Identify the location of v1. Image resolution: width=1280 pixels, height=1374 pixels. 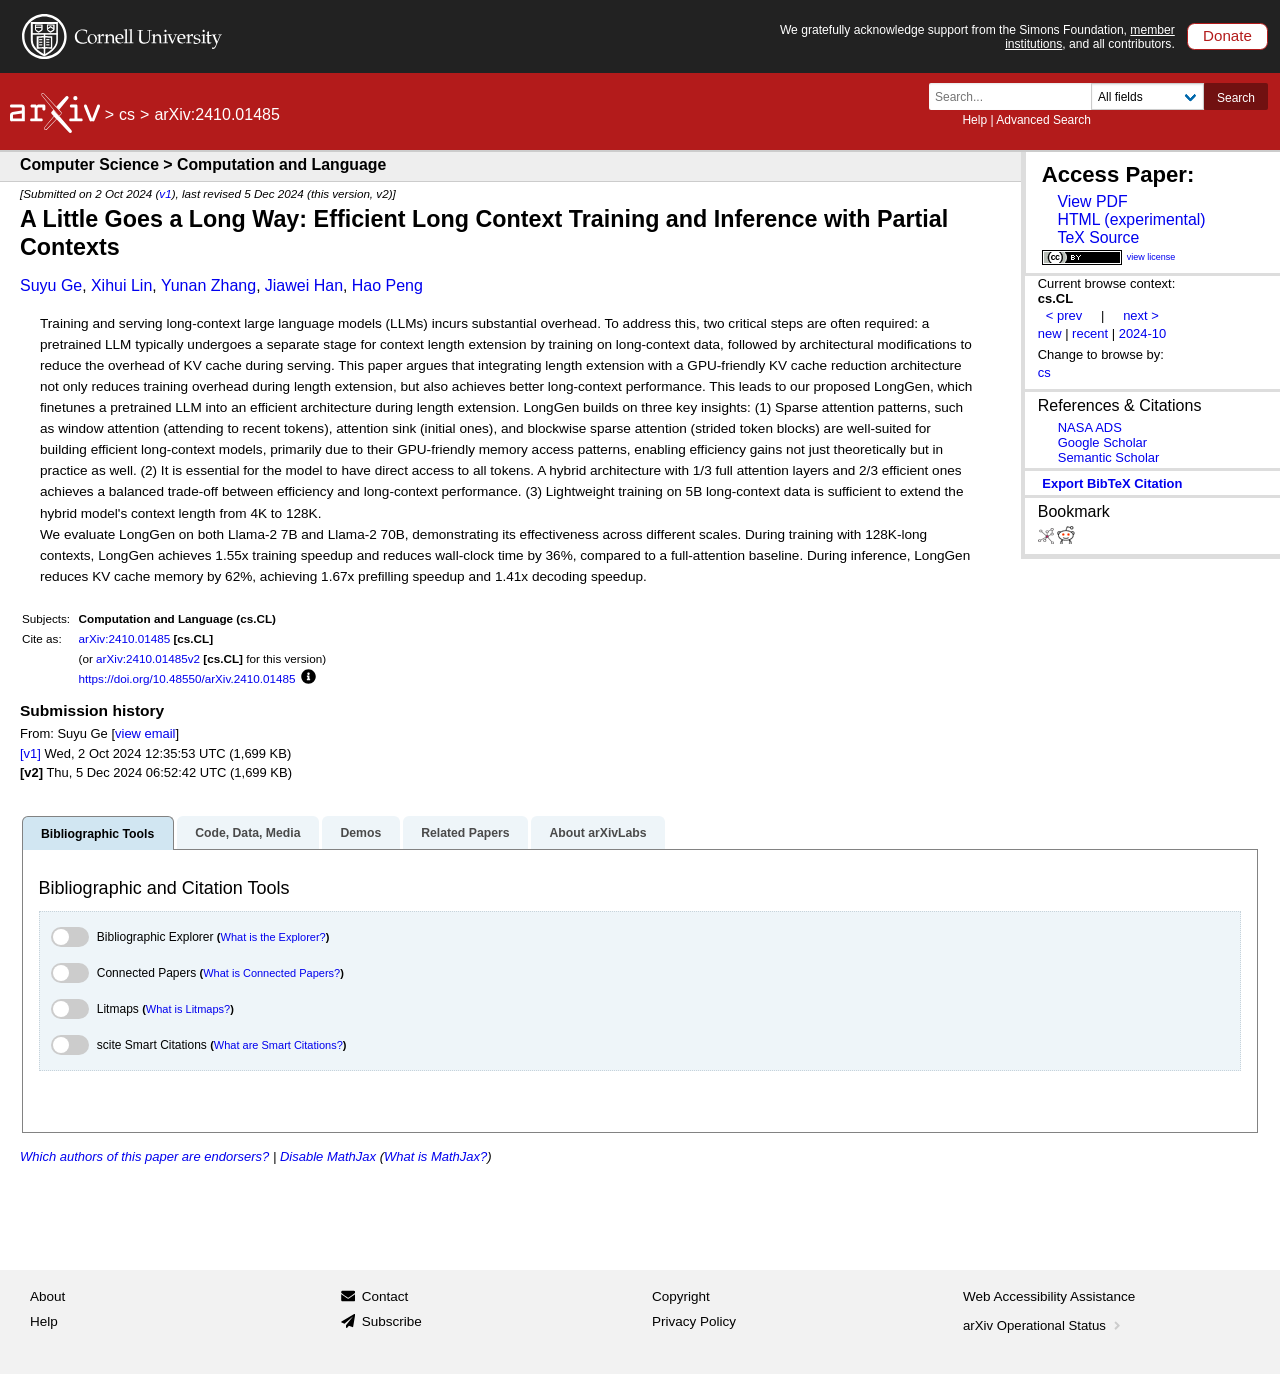
(165, 193).